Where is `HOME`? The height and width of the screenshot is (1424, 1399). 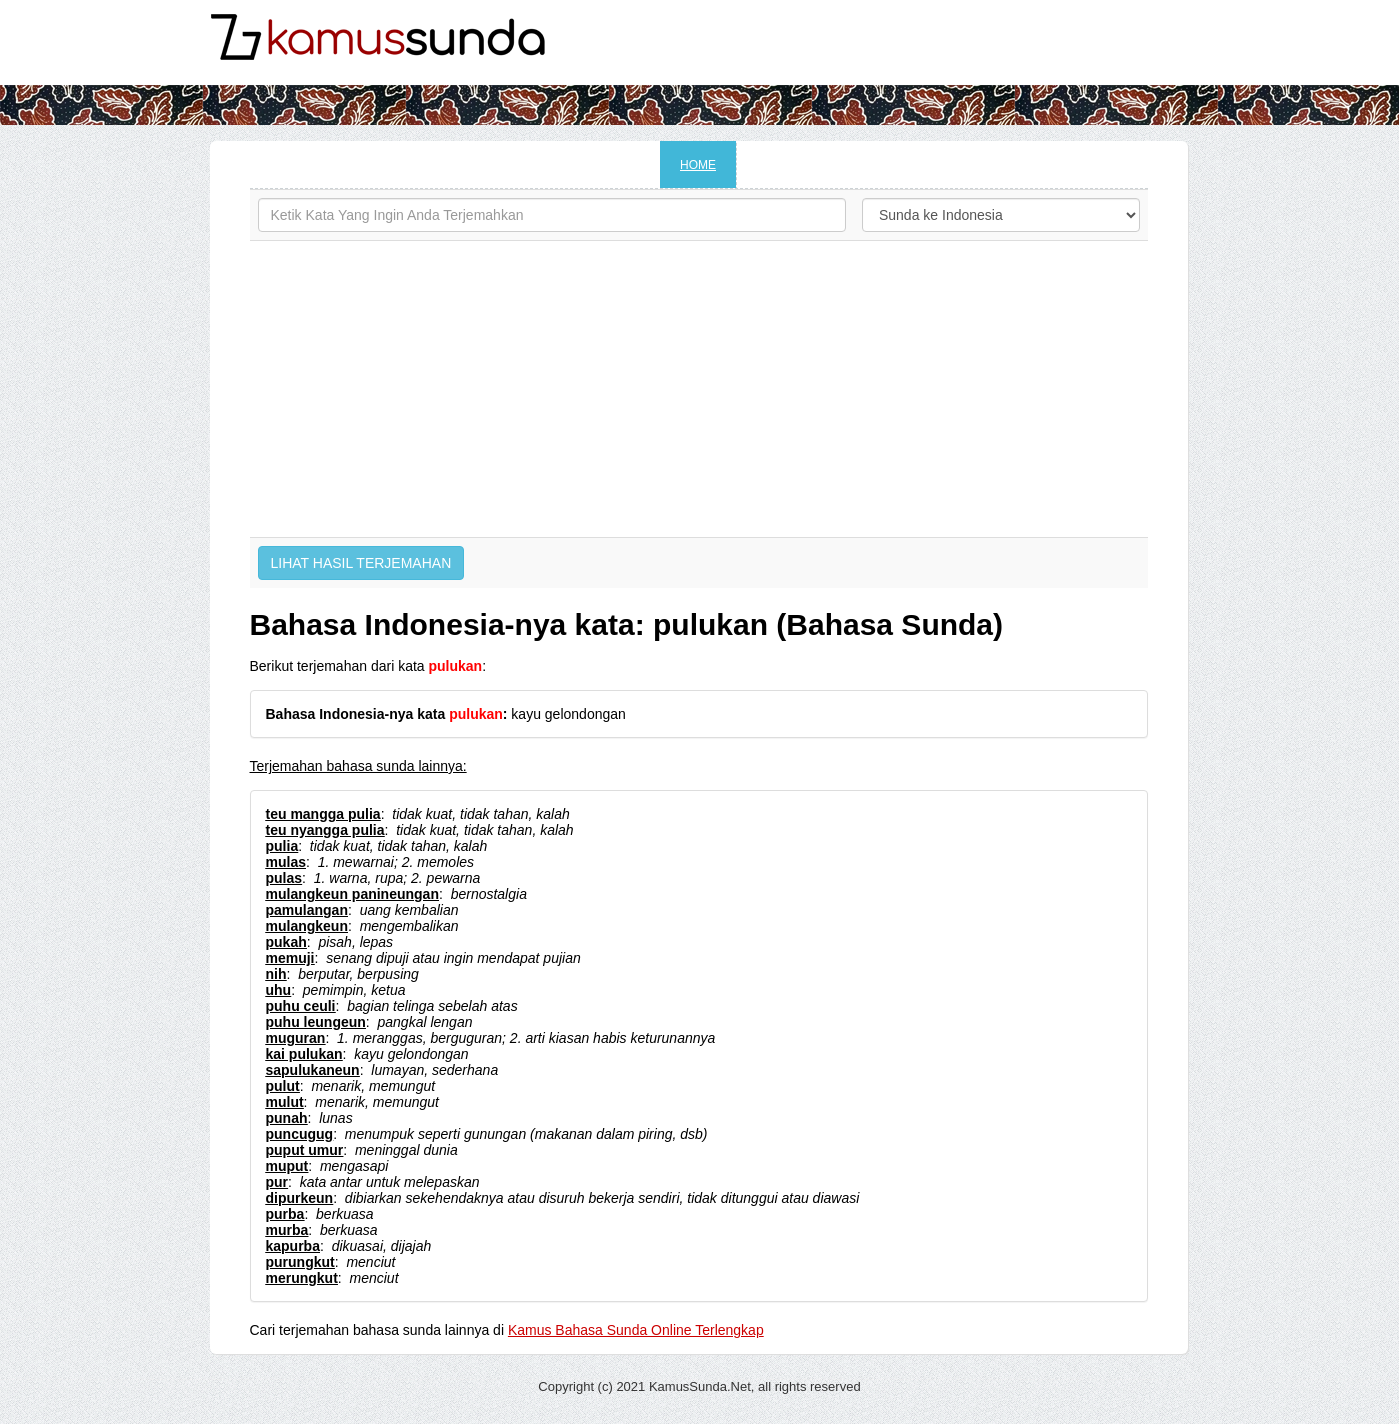 HOME is located at coordinates (698, 165).